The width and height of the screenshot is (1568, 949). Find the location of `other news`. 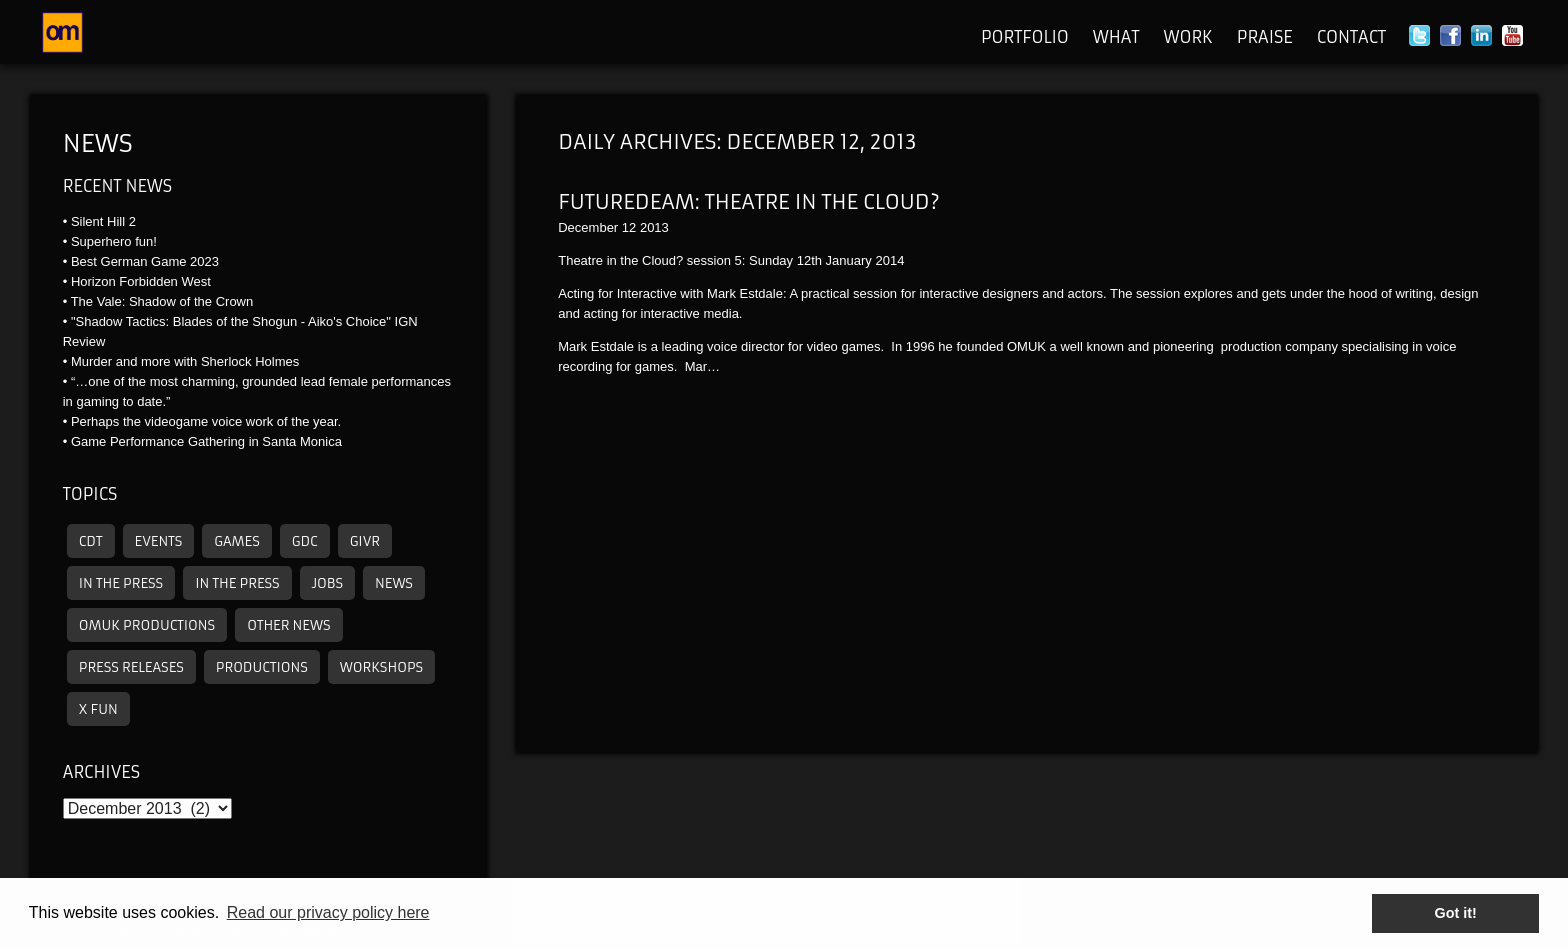

other news is located at coordinates (288, 625).